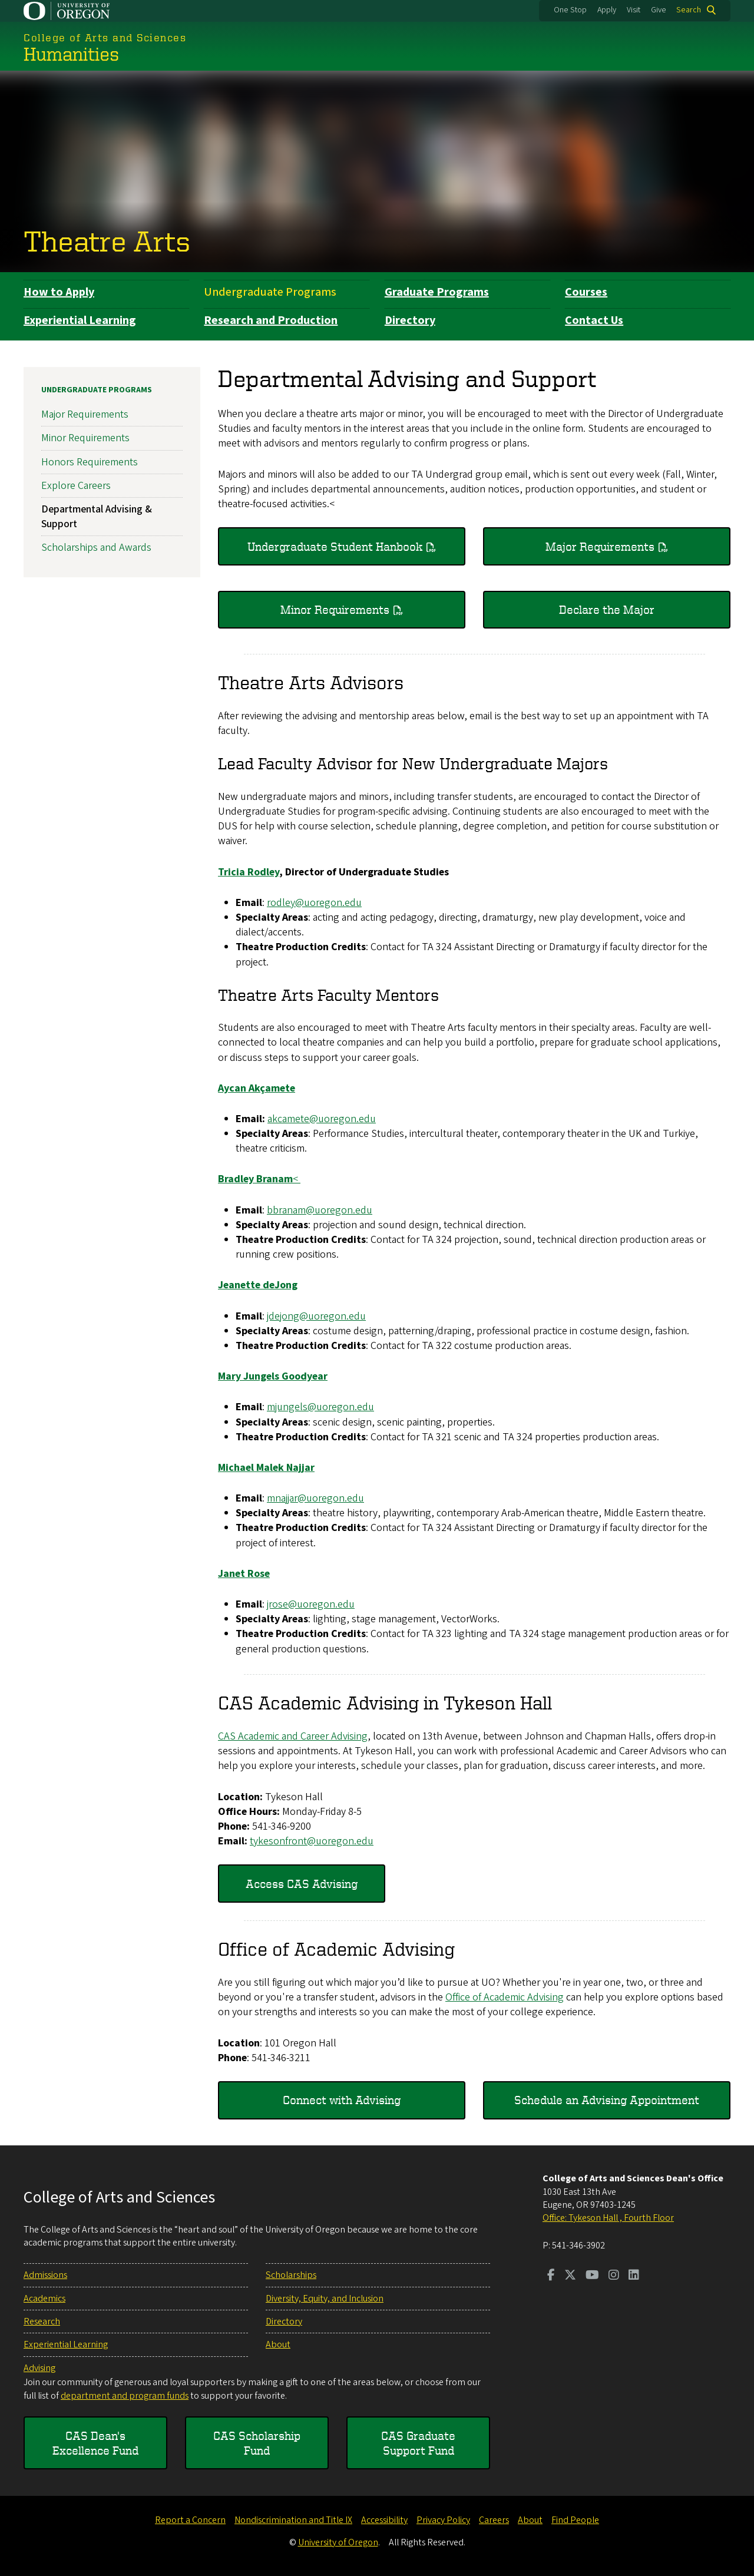 The width and height of the screenshot is (754, 2576). I want to click on Departmental Advising & Support, so click(96, 516).